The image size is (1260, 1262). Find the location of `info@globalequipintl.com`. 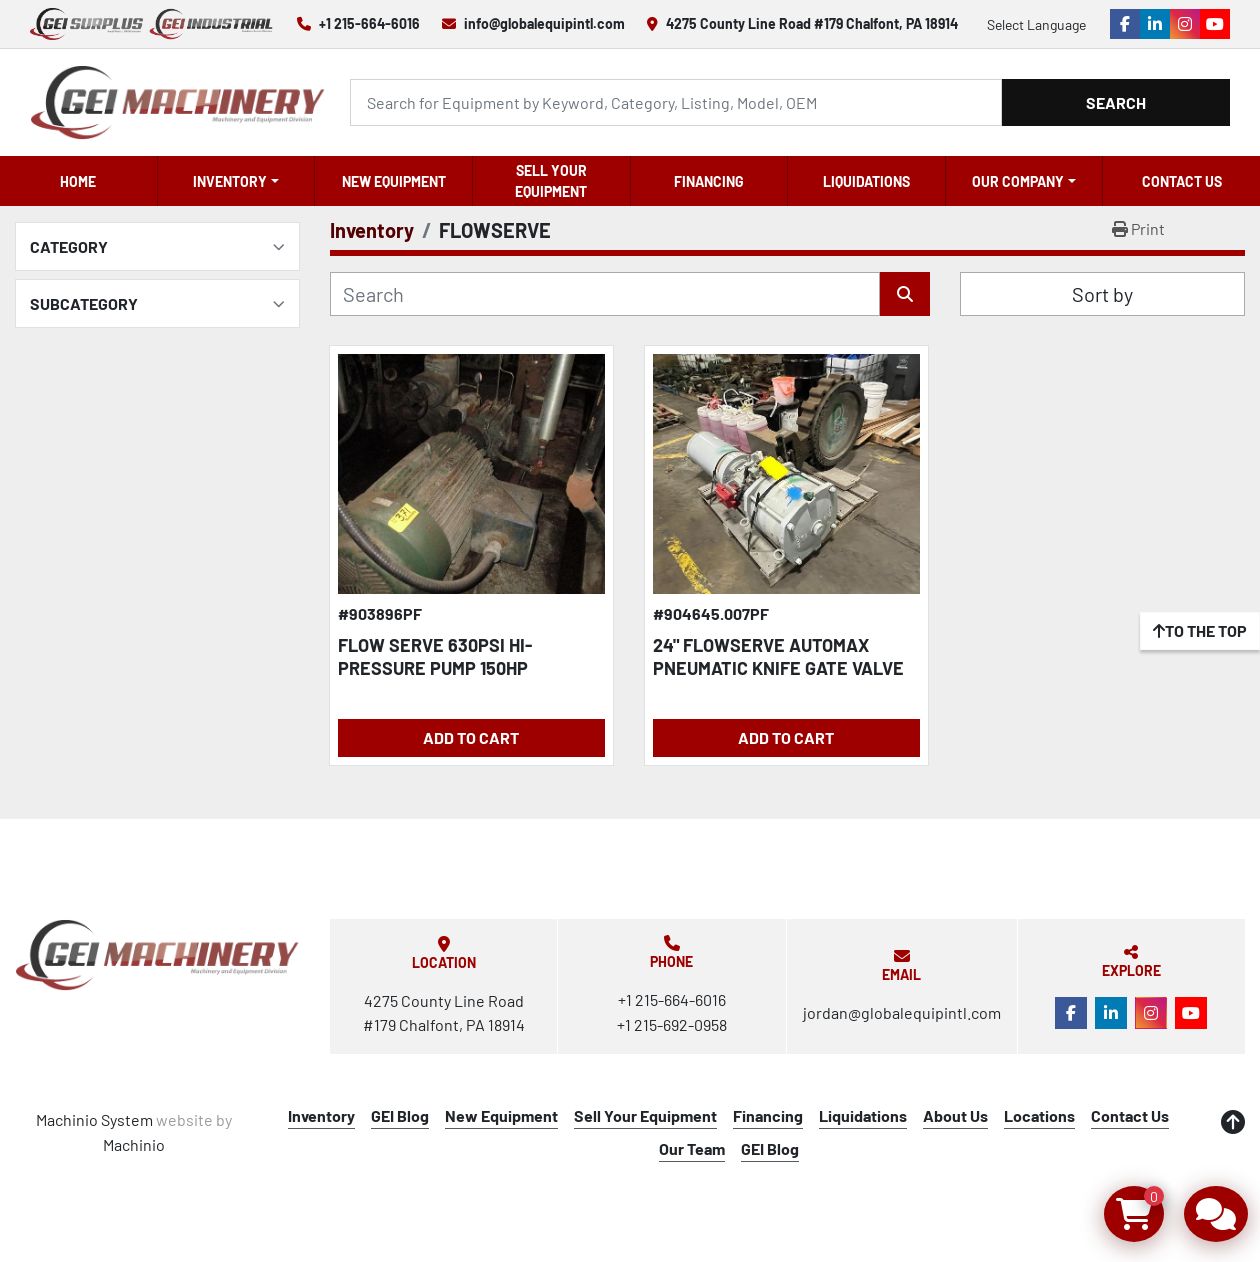

info@globalequipintl.com is located at coordinates (544, 23).